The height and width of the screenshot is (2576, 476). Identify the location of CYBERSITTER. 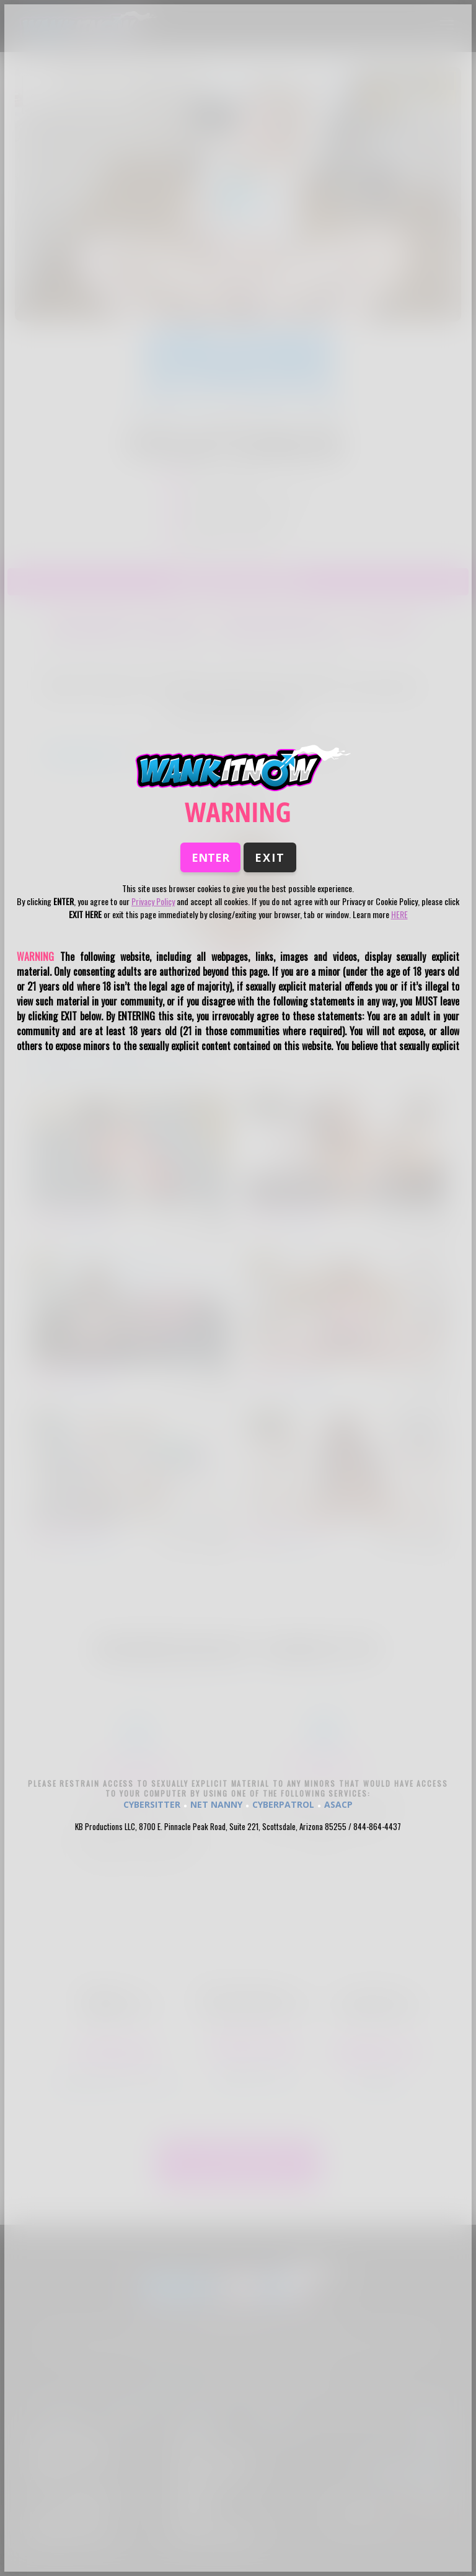
(151, 1804).